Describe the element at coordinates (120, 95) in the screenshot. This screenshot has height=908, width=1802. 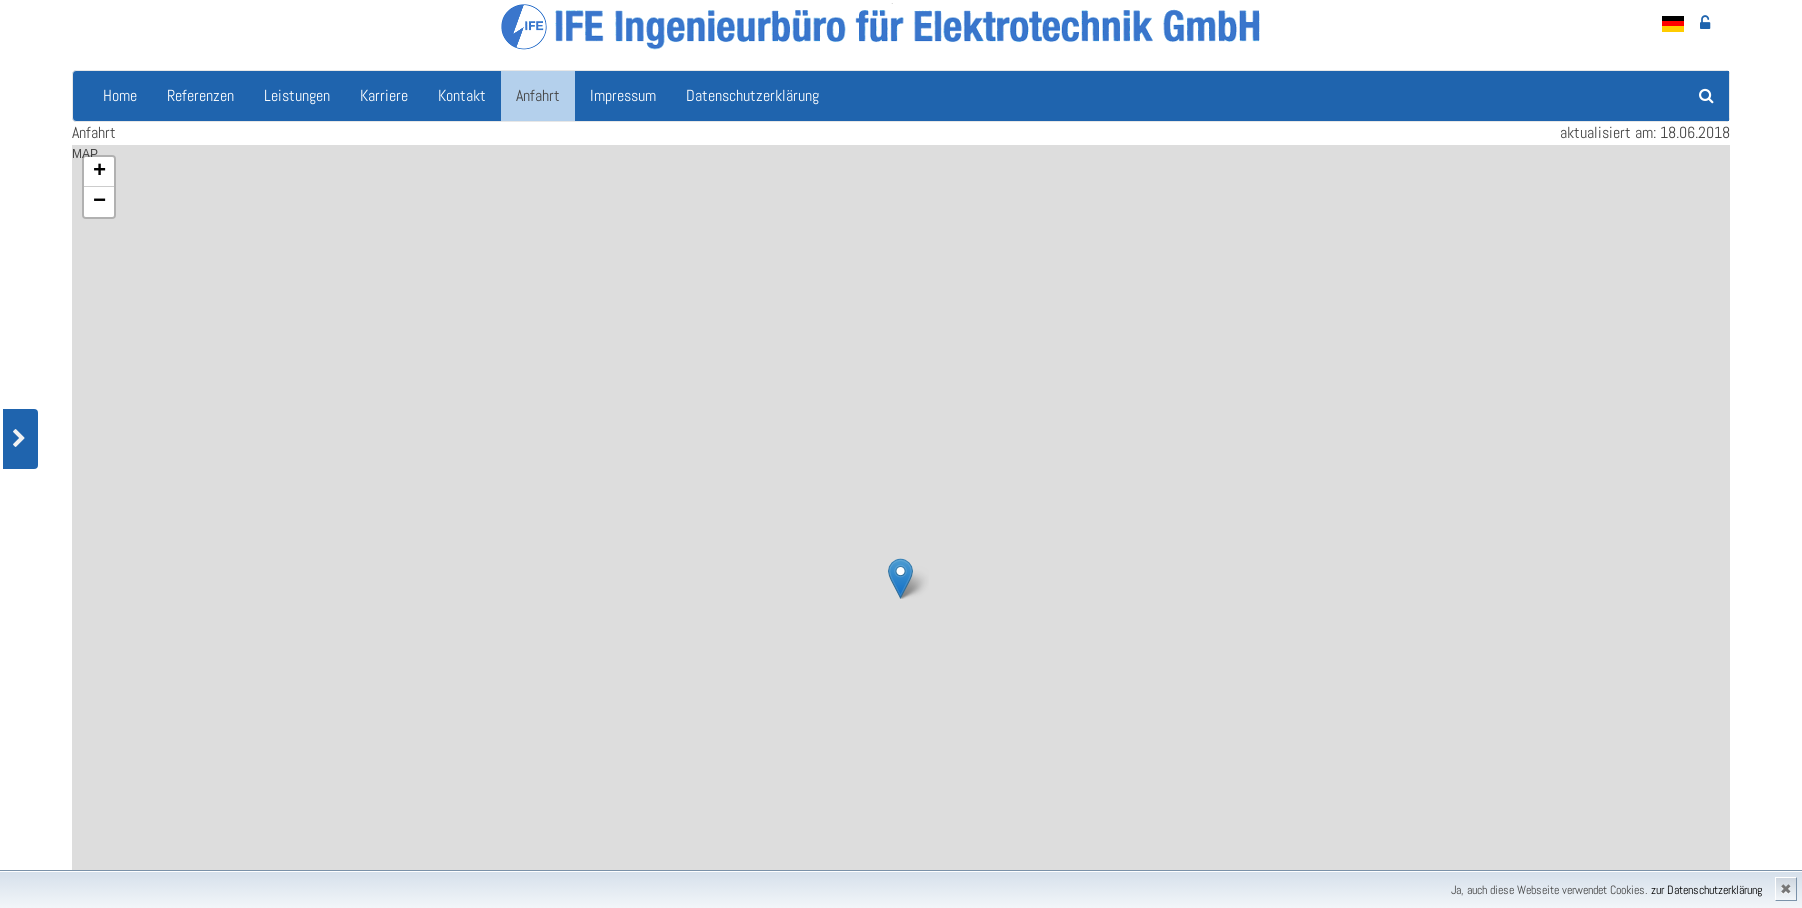
I see `Home` at that location.